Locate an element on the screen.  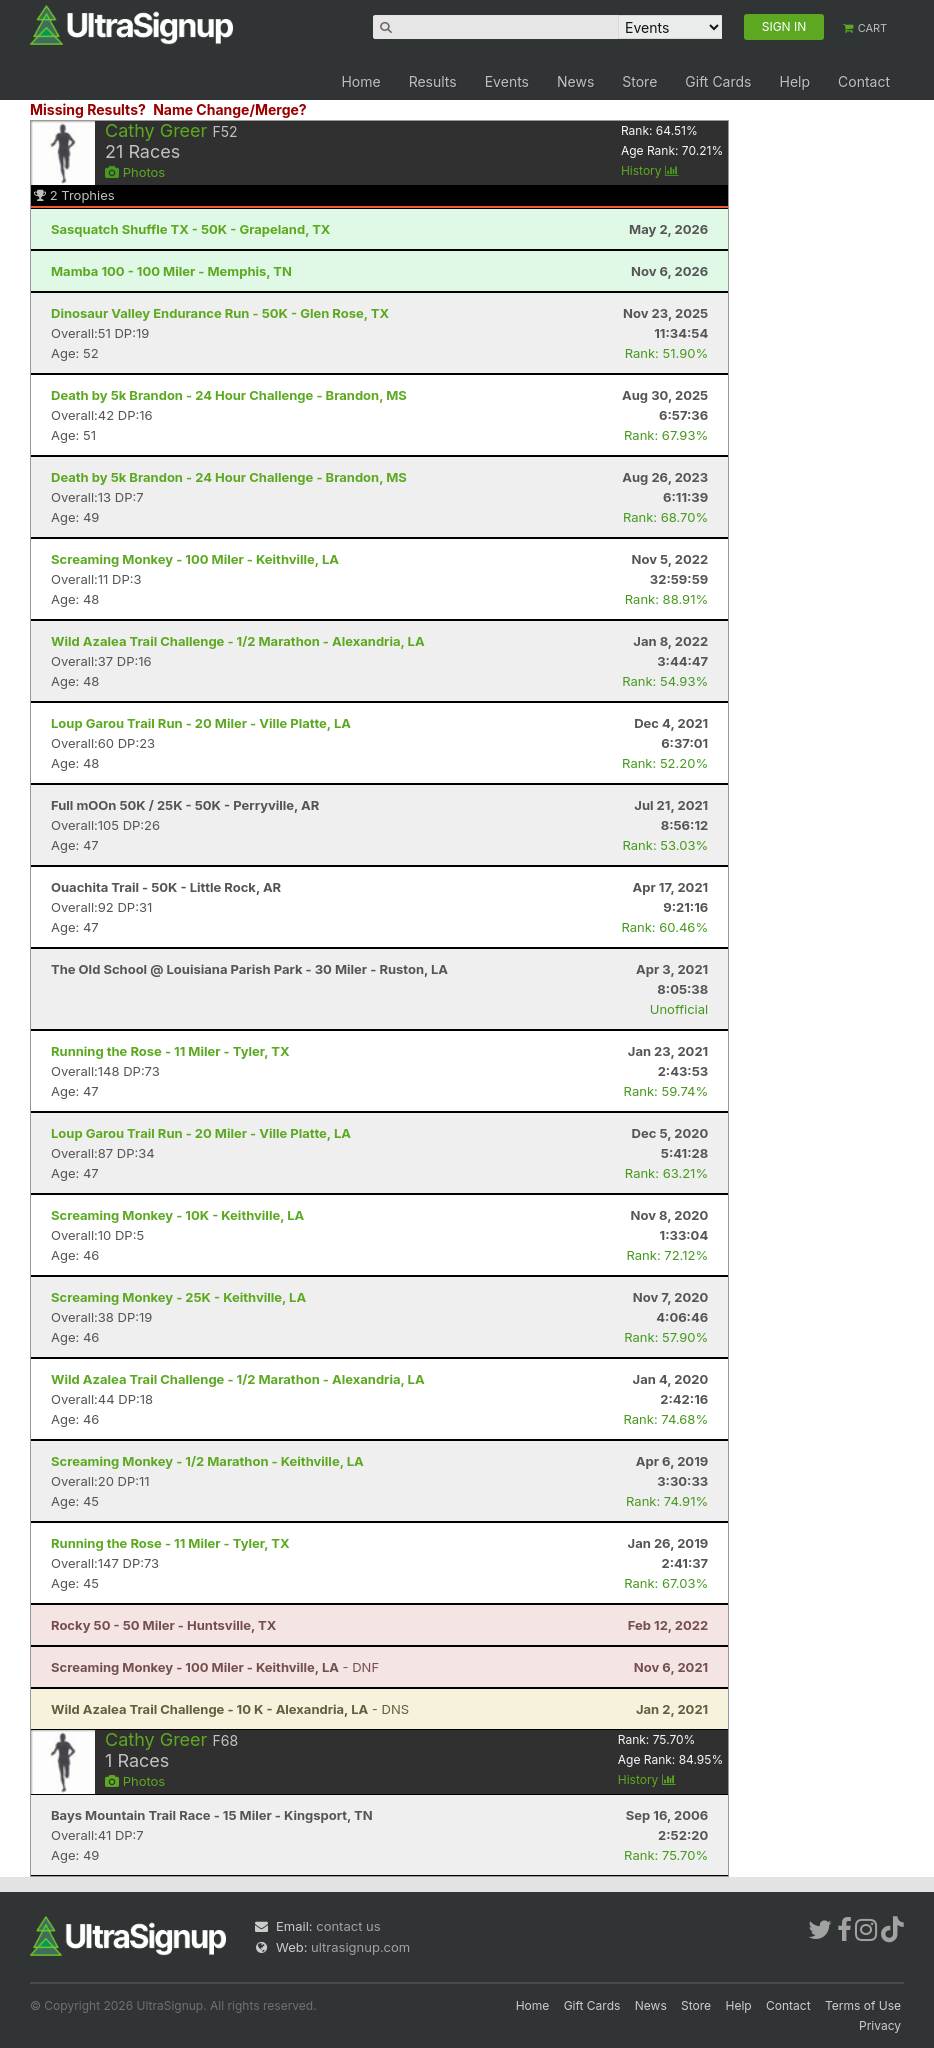
- DNF is located at coordinates (215, 1667).